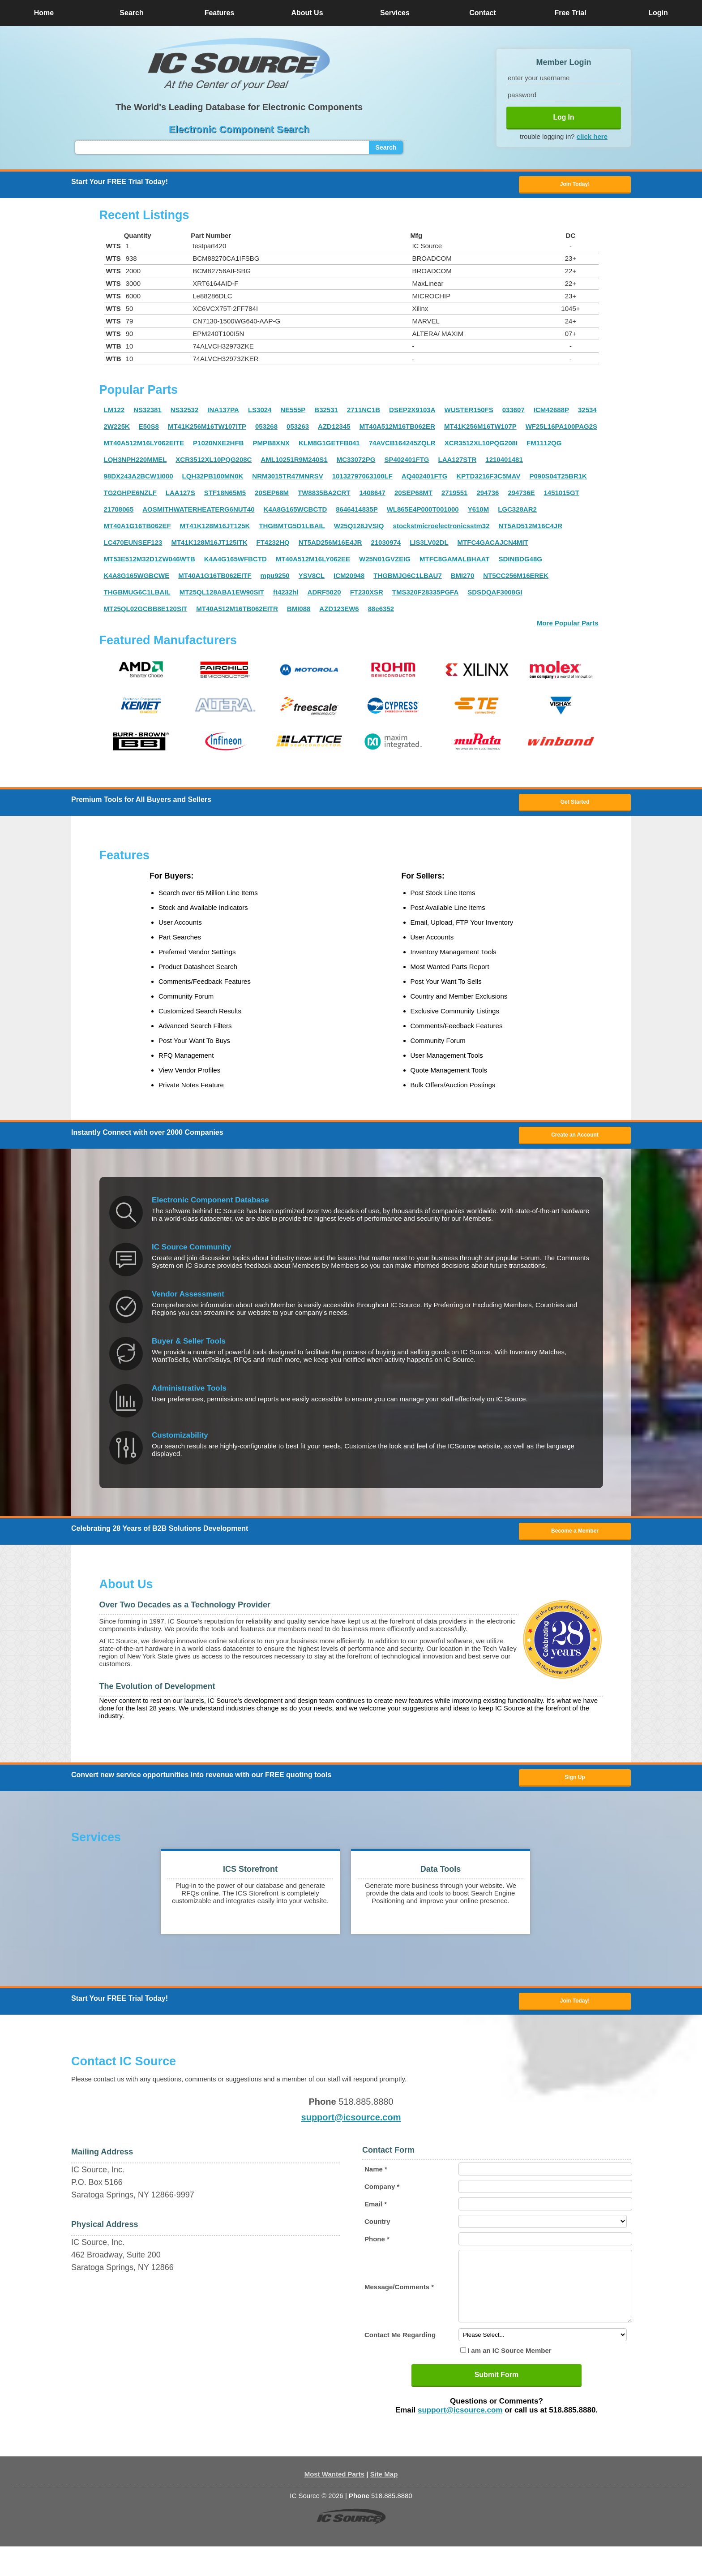 This screenshot has height=2576, width=702. Describe the element at coordinates (198, 512) in the screenshot. I see `AOSMITHWATERHEATERG6NUT40` at that location.